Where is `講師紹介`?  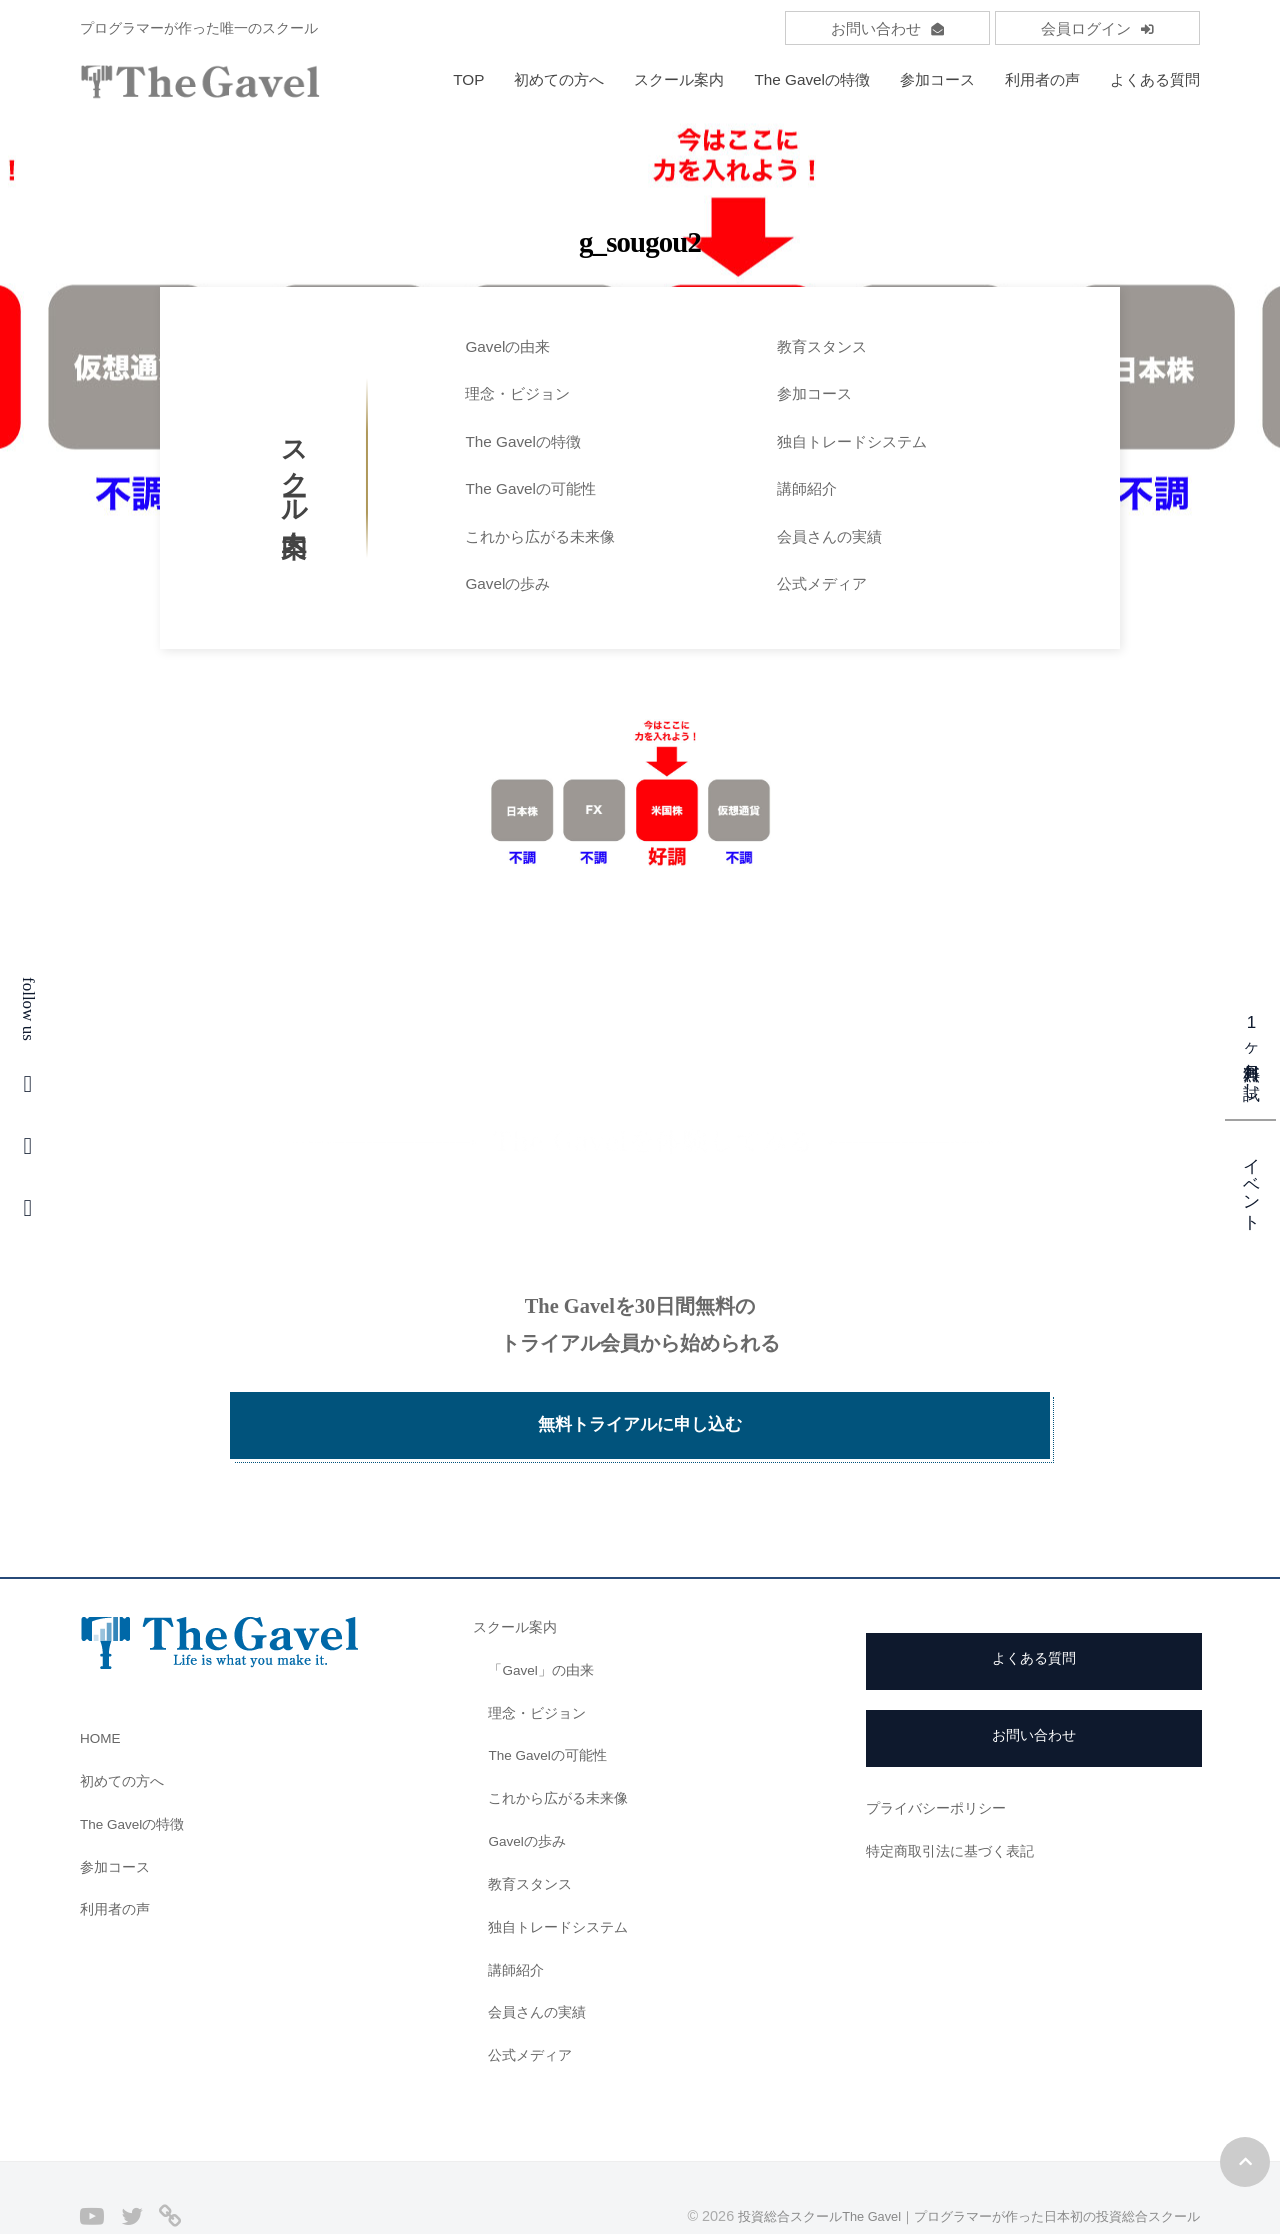 講師紹介 is located at coordinates (807, 488).